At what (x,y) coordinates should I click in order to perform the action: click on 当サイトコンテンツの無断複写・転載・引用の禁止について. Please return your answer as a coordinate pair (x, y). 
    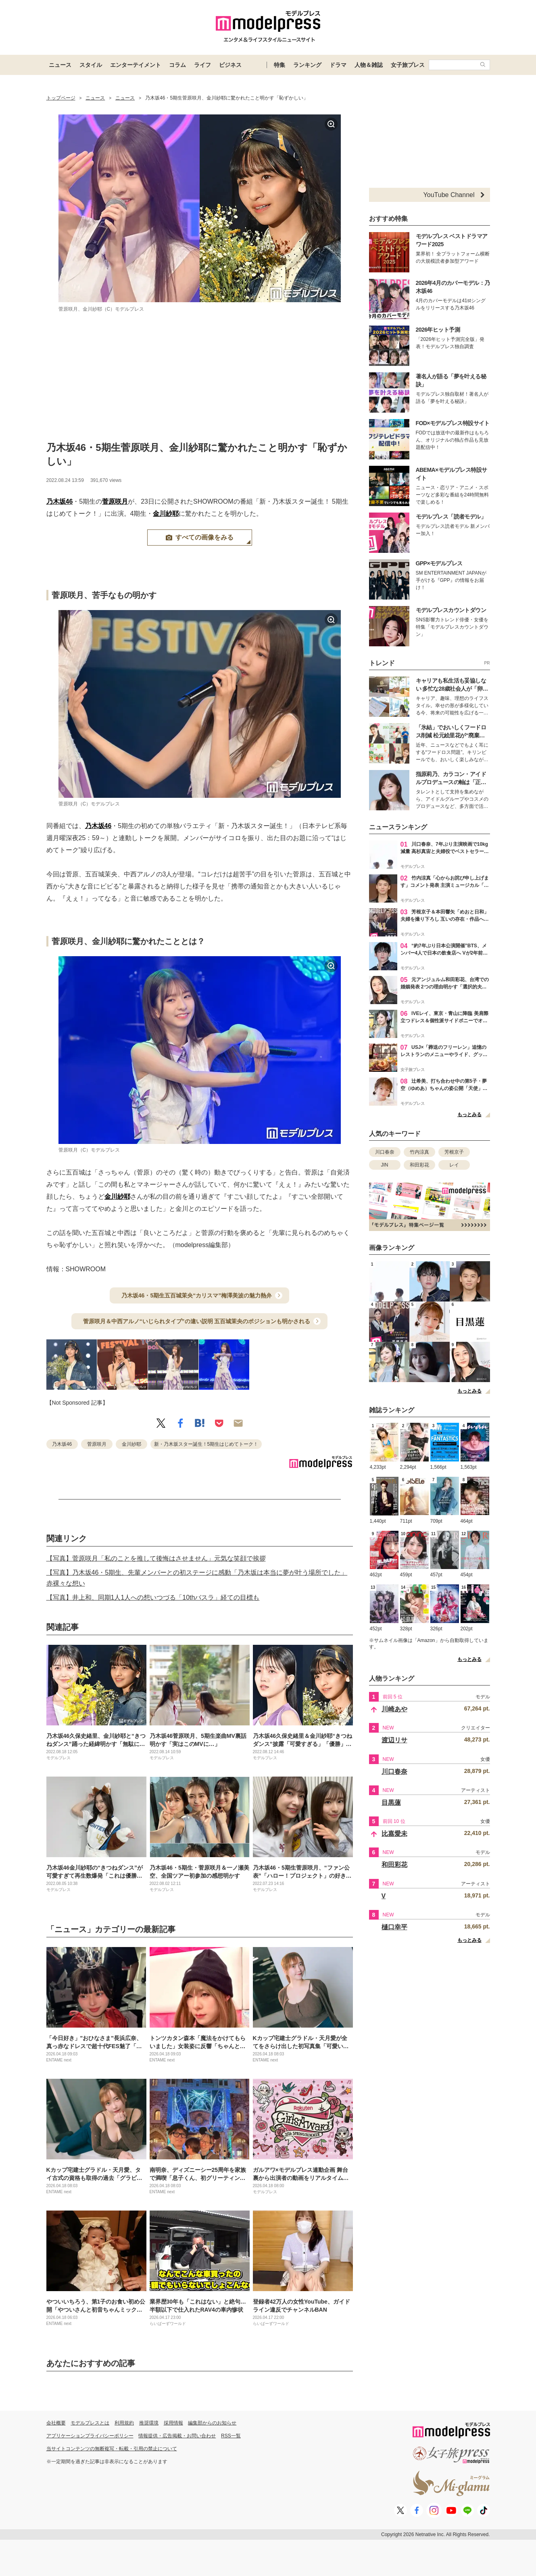
    Looking at the image, I should click on (111, 2448).